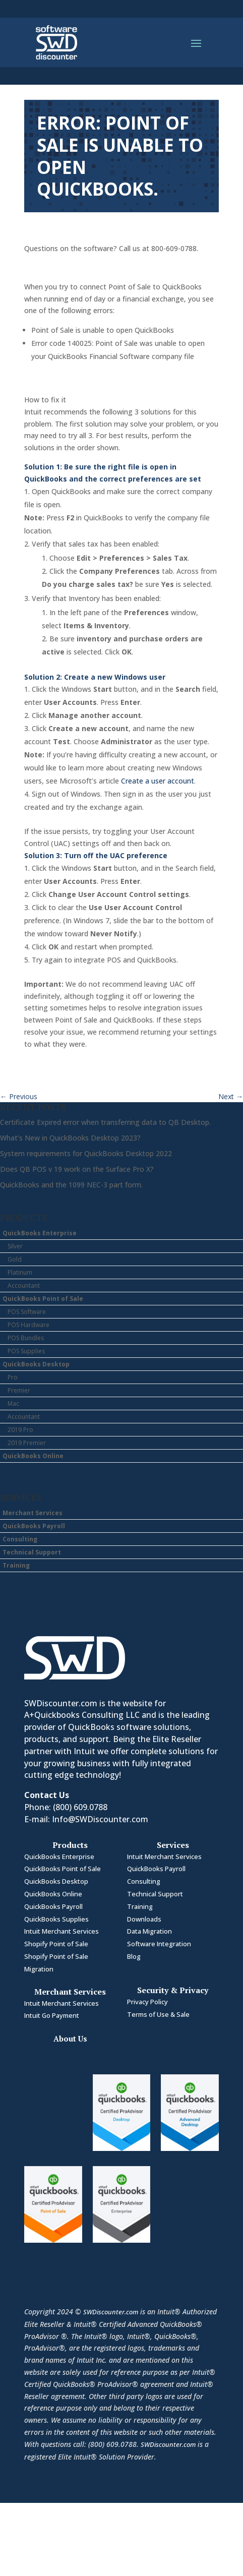 The image size is (243, 2576). What do you see at coordinates (32, 1552) in the screenshot?
I see `Technical Support` at bounding box center [32, 1552].